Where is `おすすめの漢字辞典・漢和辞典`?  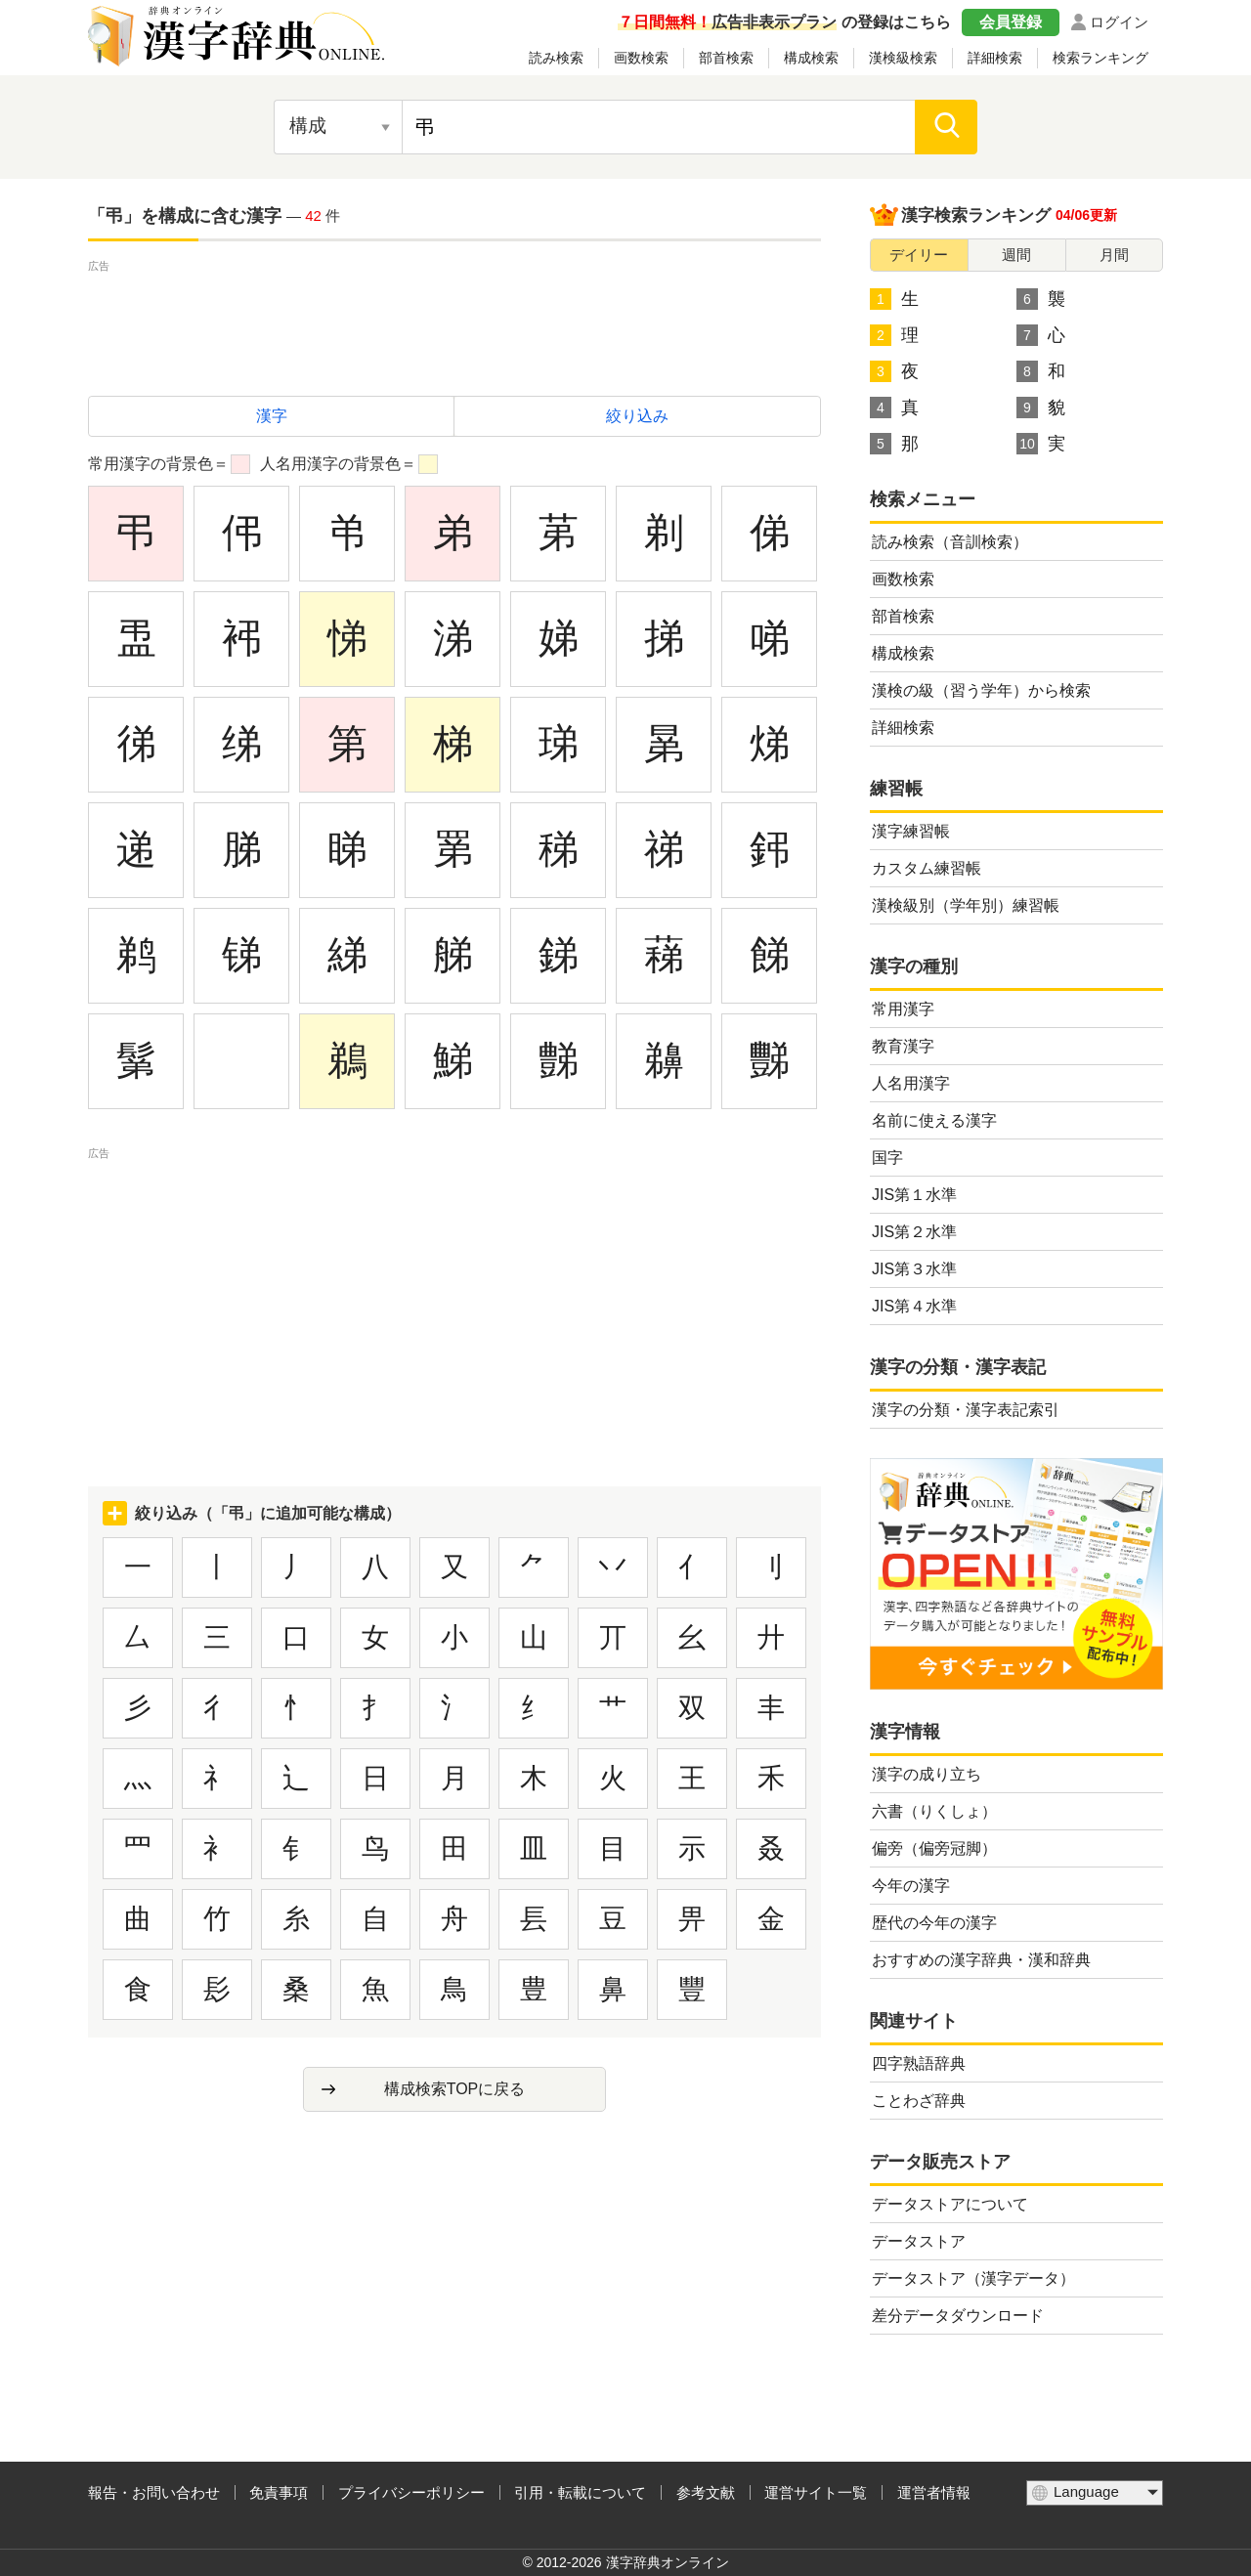
おすすめの漢字辞典・漢和辞典 is located at coordinates (981, 1960).